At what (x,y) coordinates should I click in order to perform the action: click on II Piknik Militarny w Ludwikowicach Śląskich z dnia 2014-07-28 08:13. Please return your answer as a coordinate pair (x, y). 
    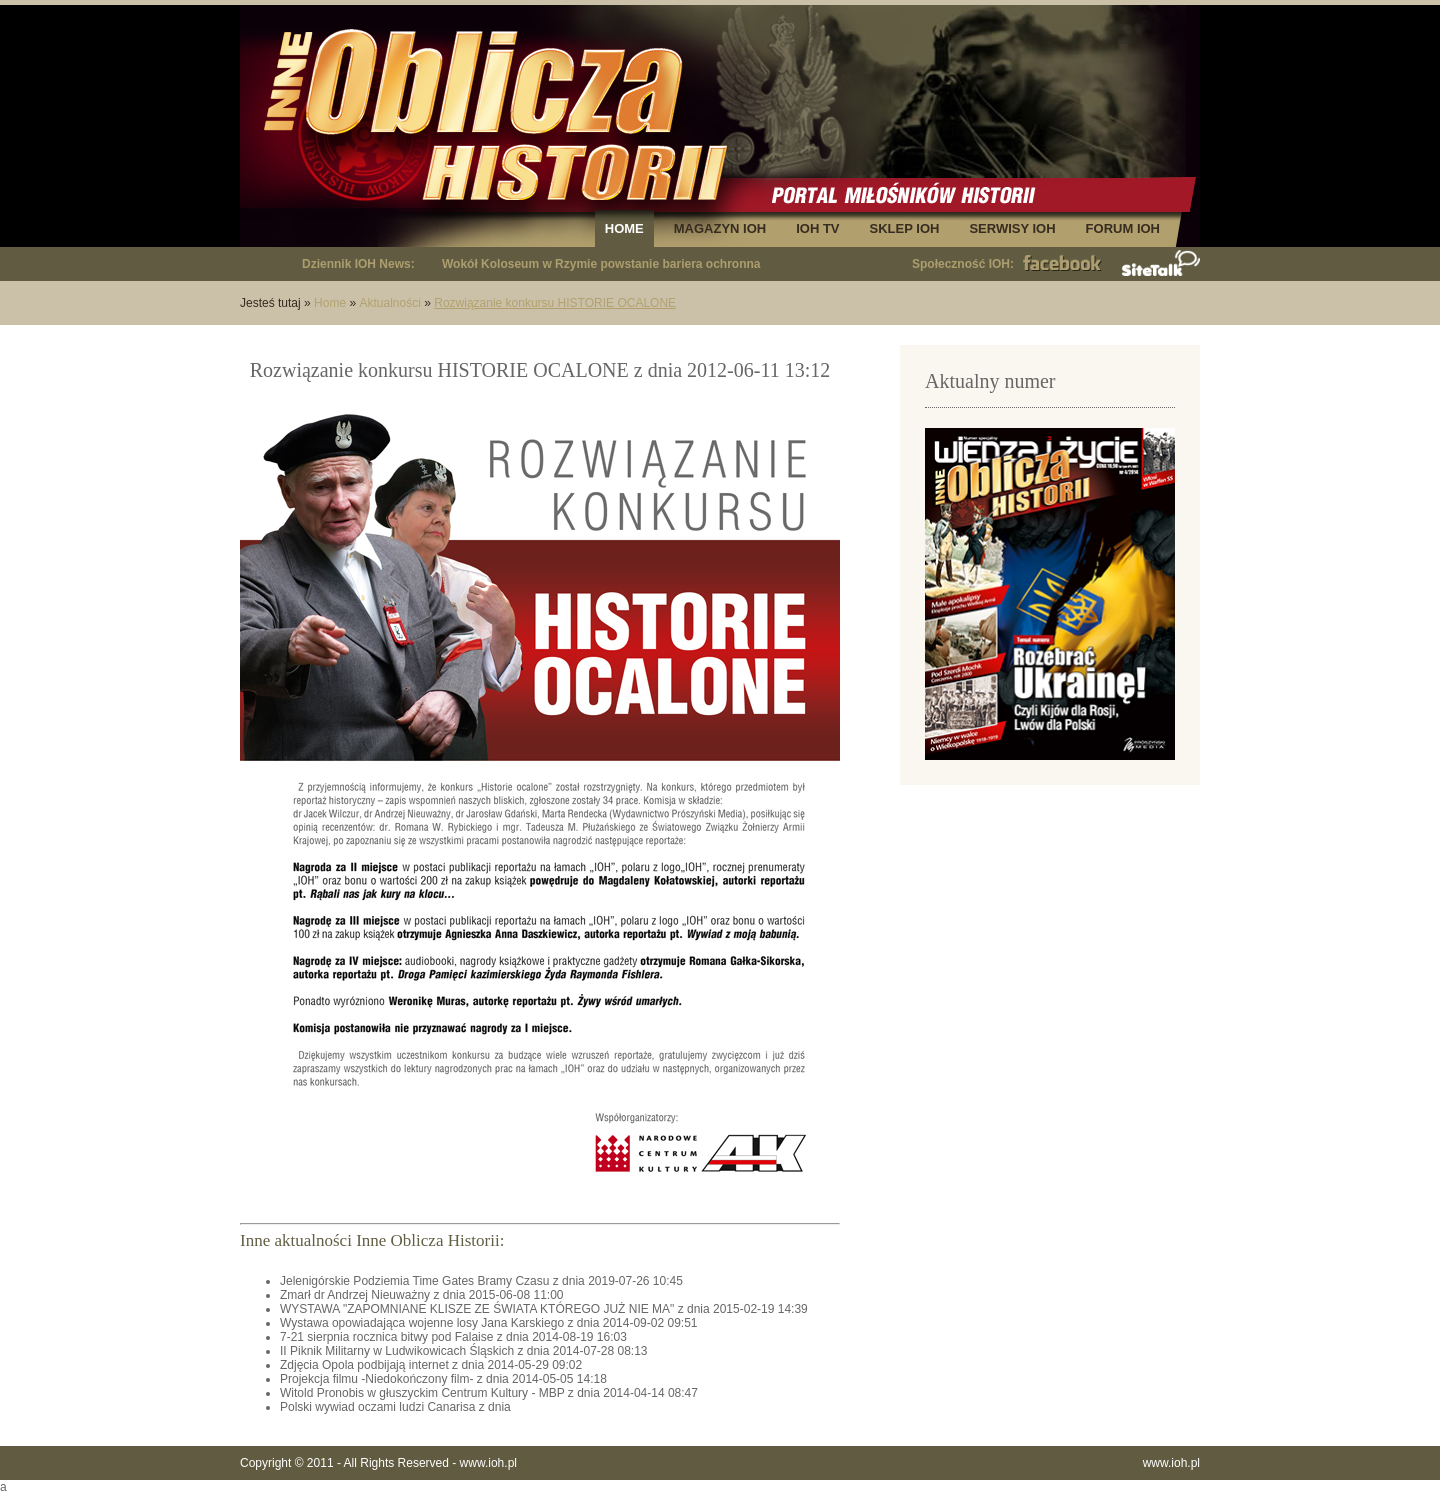
    Looking at the image, I should click on (464, 1351).